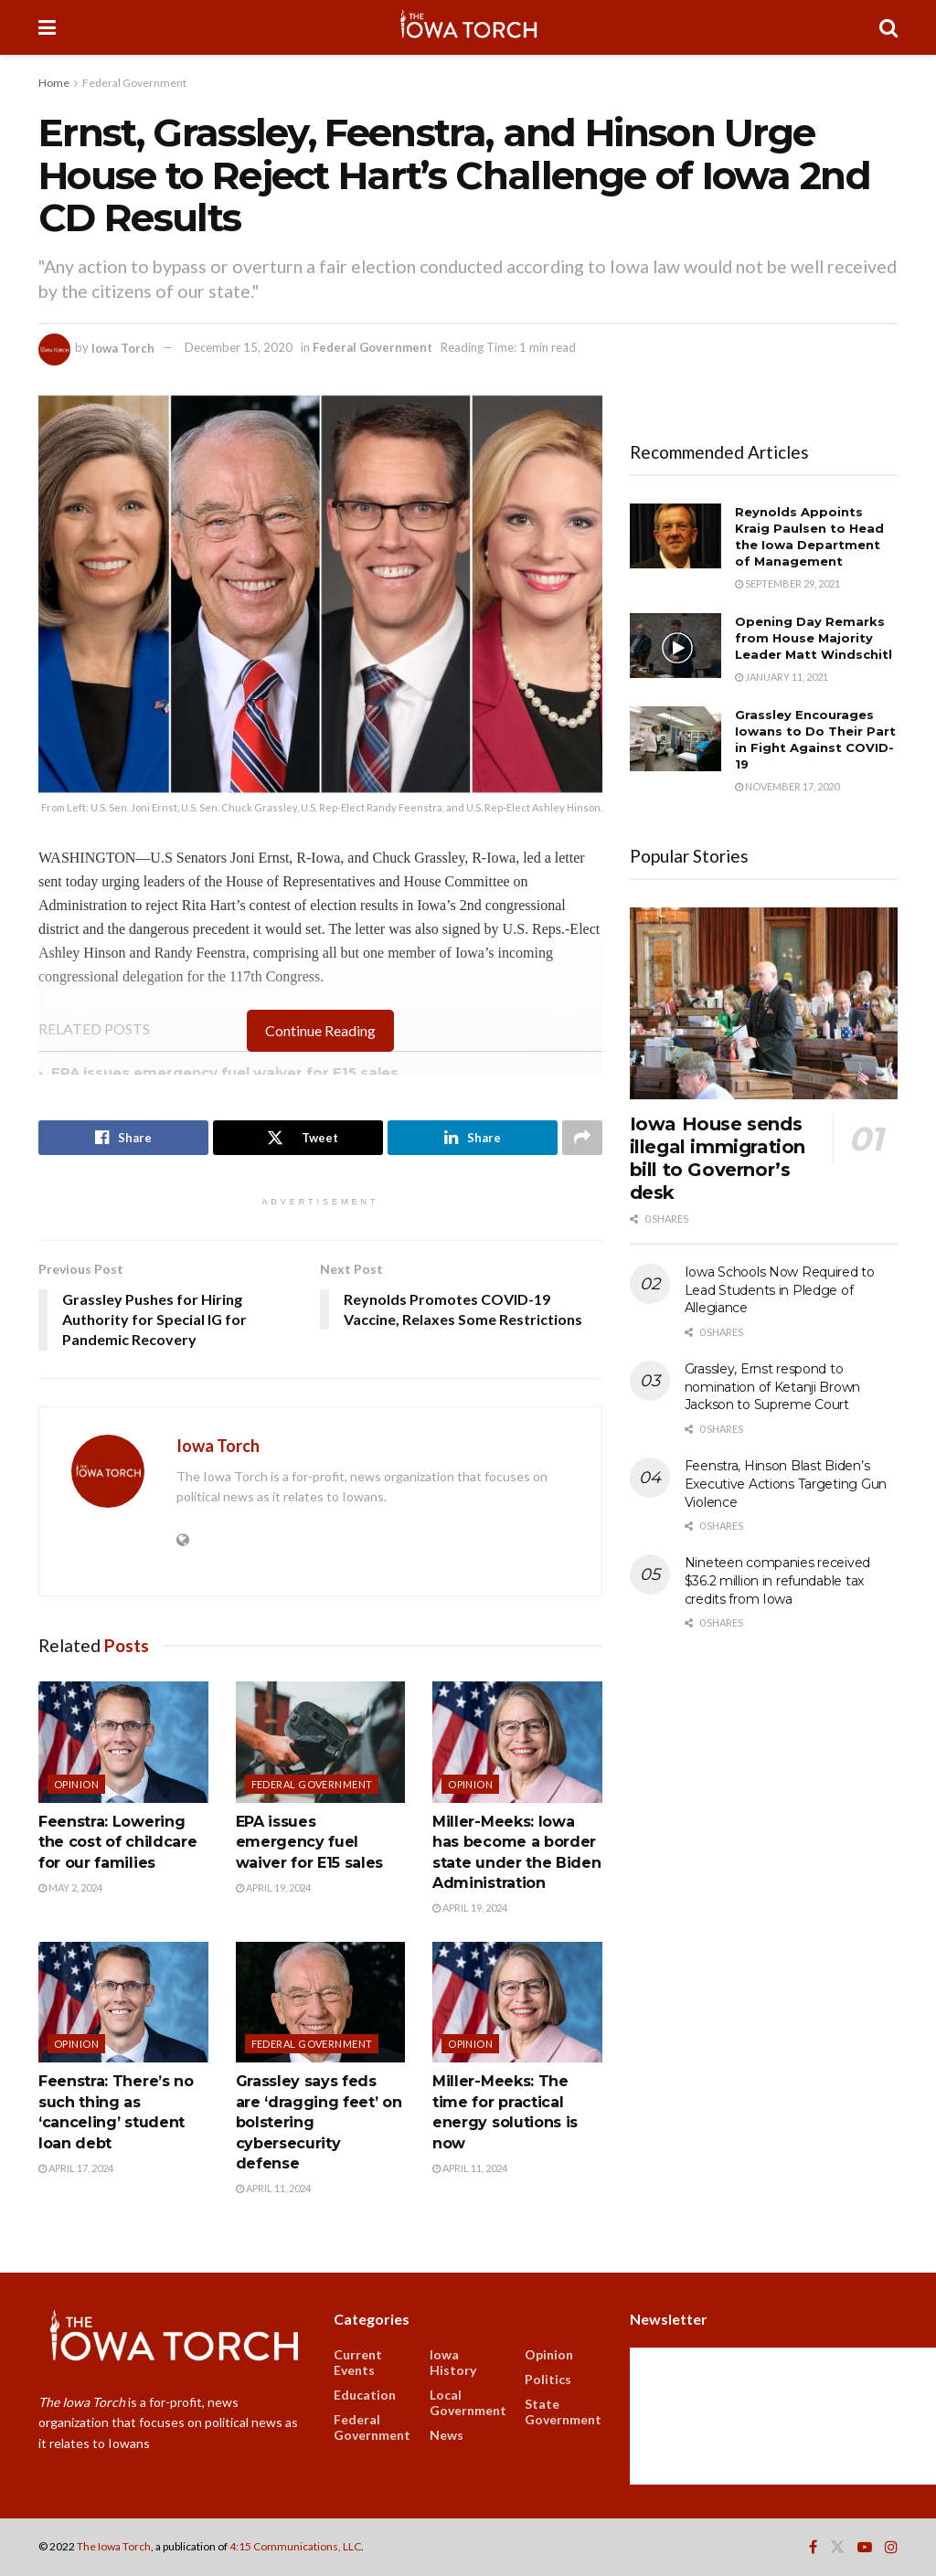 The width and height of the screenshot is (936, 2576). What do you see at coordinates (453, 2362) in the screenshot?
I see `Iowa History` at bounding box center [453, 2362].